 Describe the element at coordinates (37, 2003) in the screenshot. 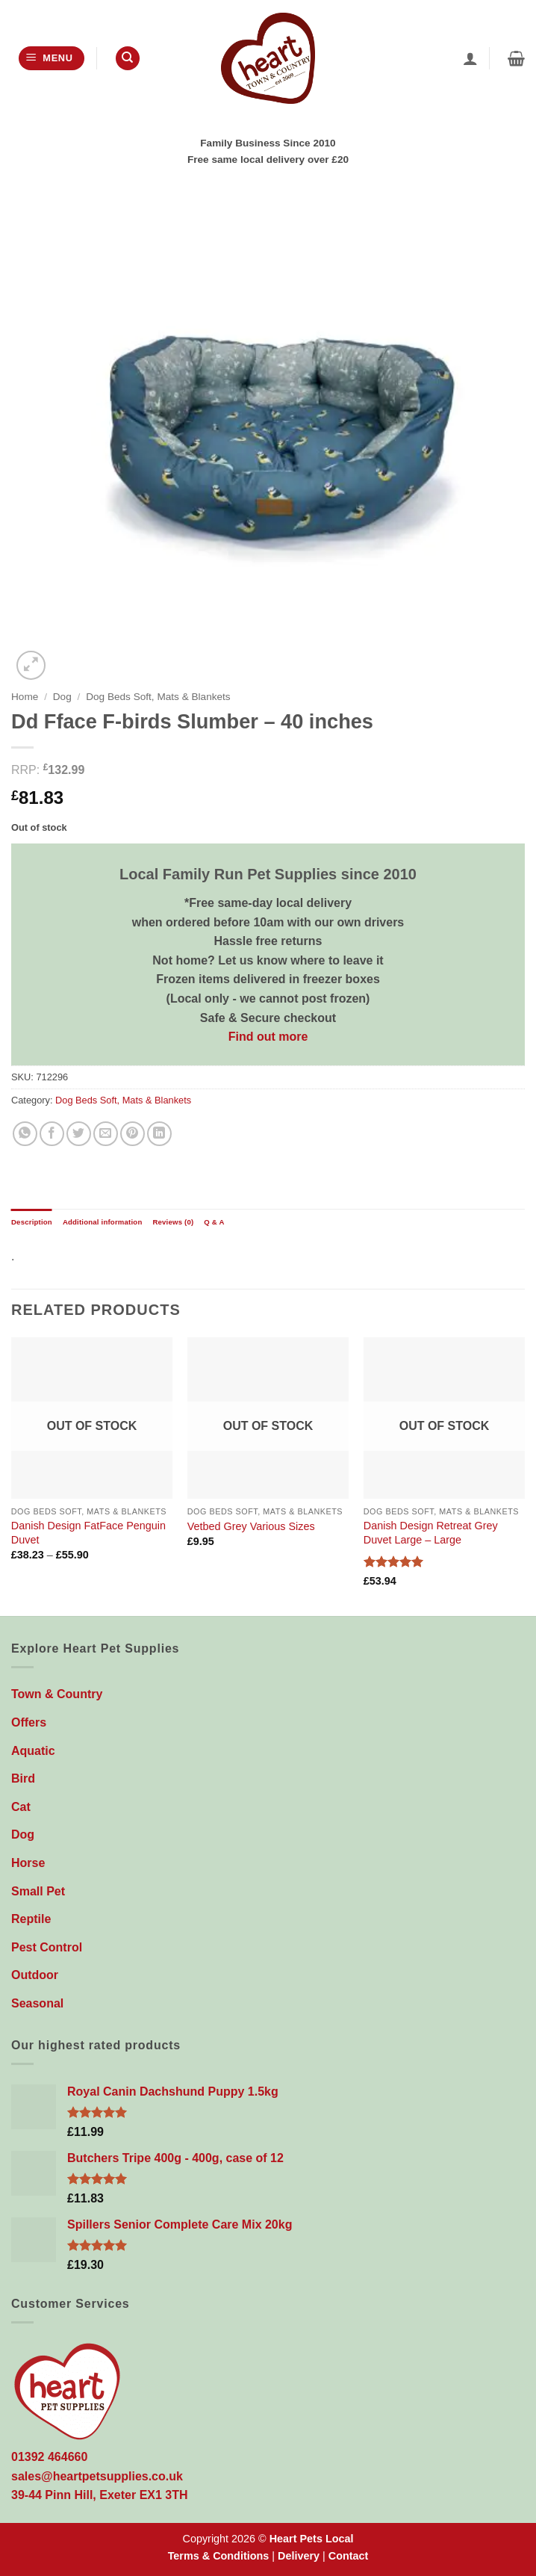

I see `Seasonal` at that location.